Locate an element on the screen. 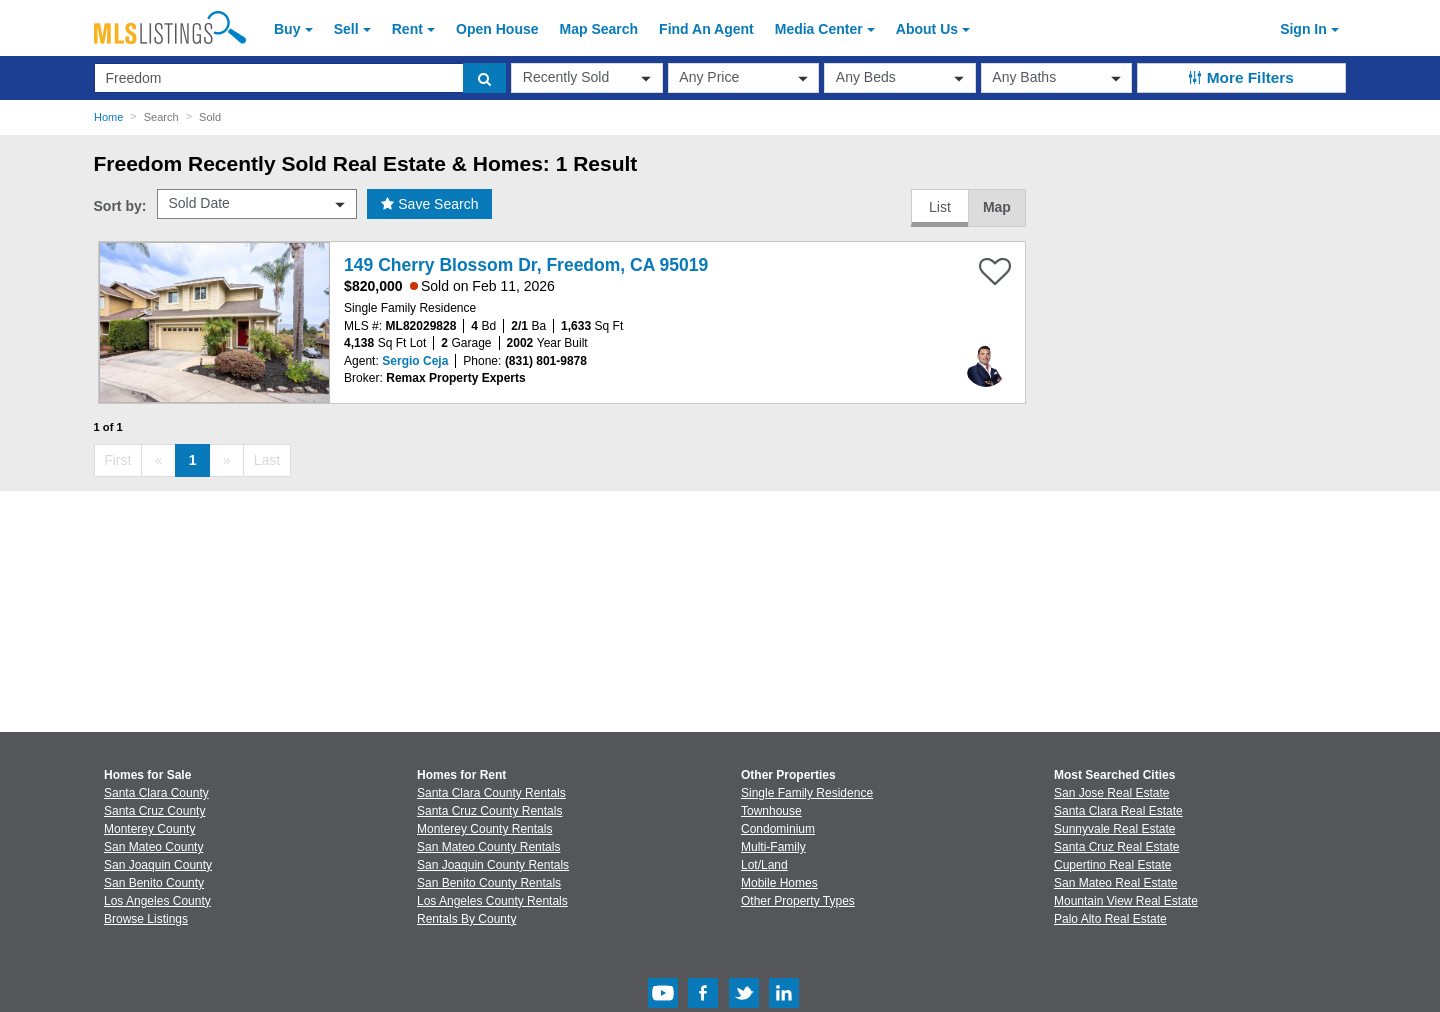 This screenshot has width=1440, height=1012. Monterey County Rentals is located at coordinates (484, 829).